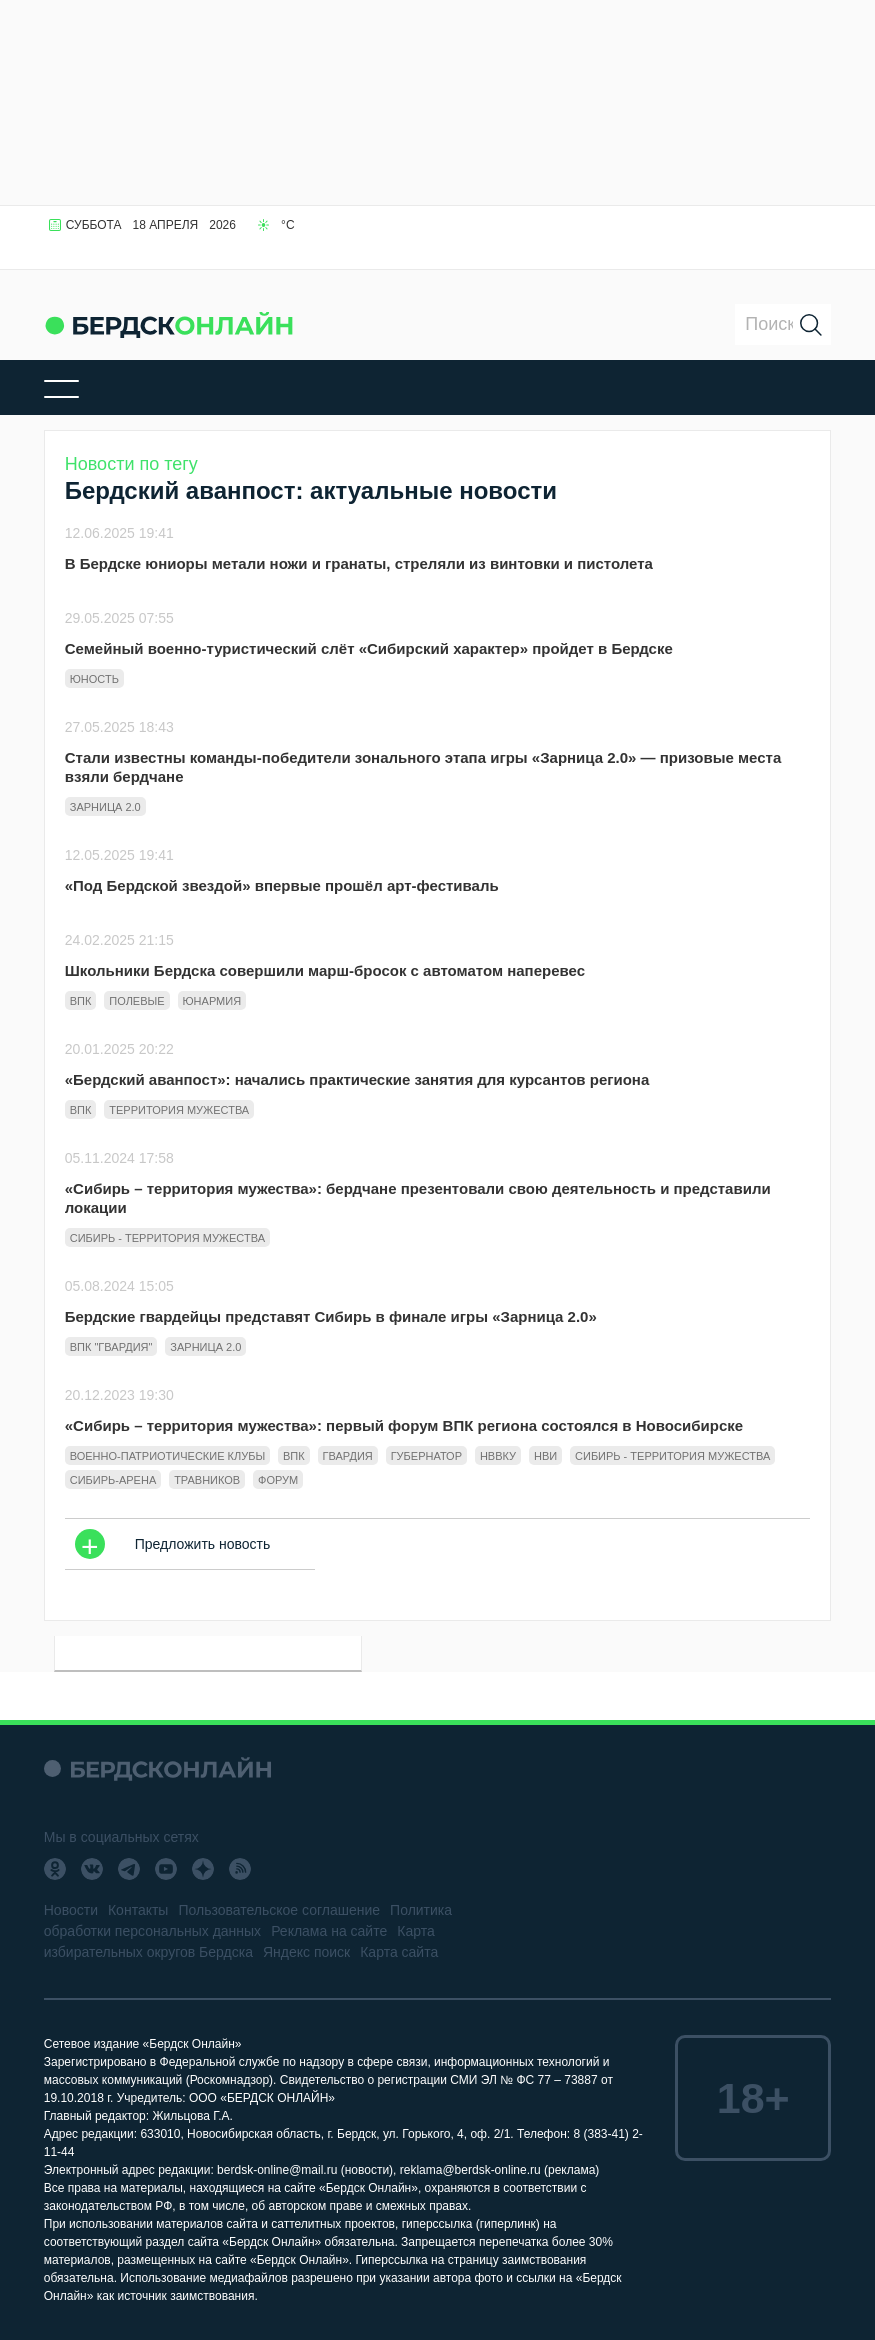 The height and width of the screenshot is (2340, 875). What do you see at coordinates (136, 1001) in the screenshot?
I see `полевые` at bounding box center [136, 1001].